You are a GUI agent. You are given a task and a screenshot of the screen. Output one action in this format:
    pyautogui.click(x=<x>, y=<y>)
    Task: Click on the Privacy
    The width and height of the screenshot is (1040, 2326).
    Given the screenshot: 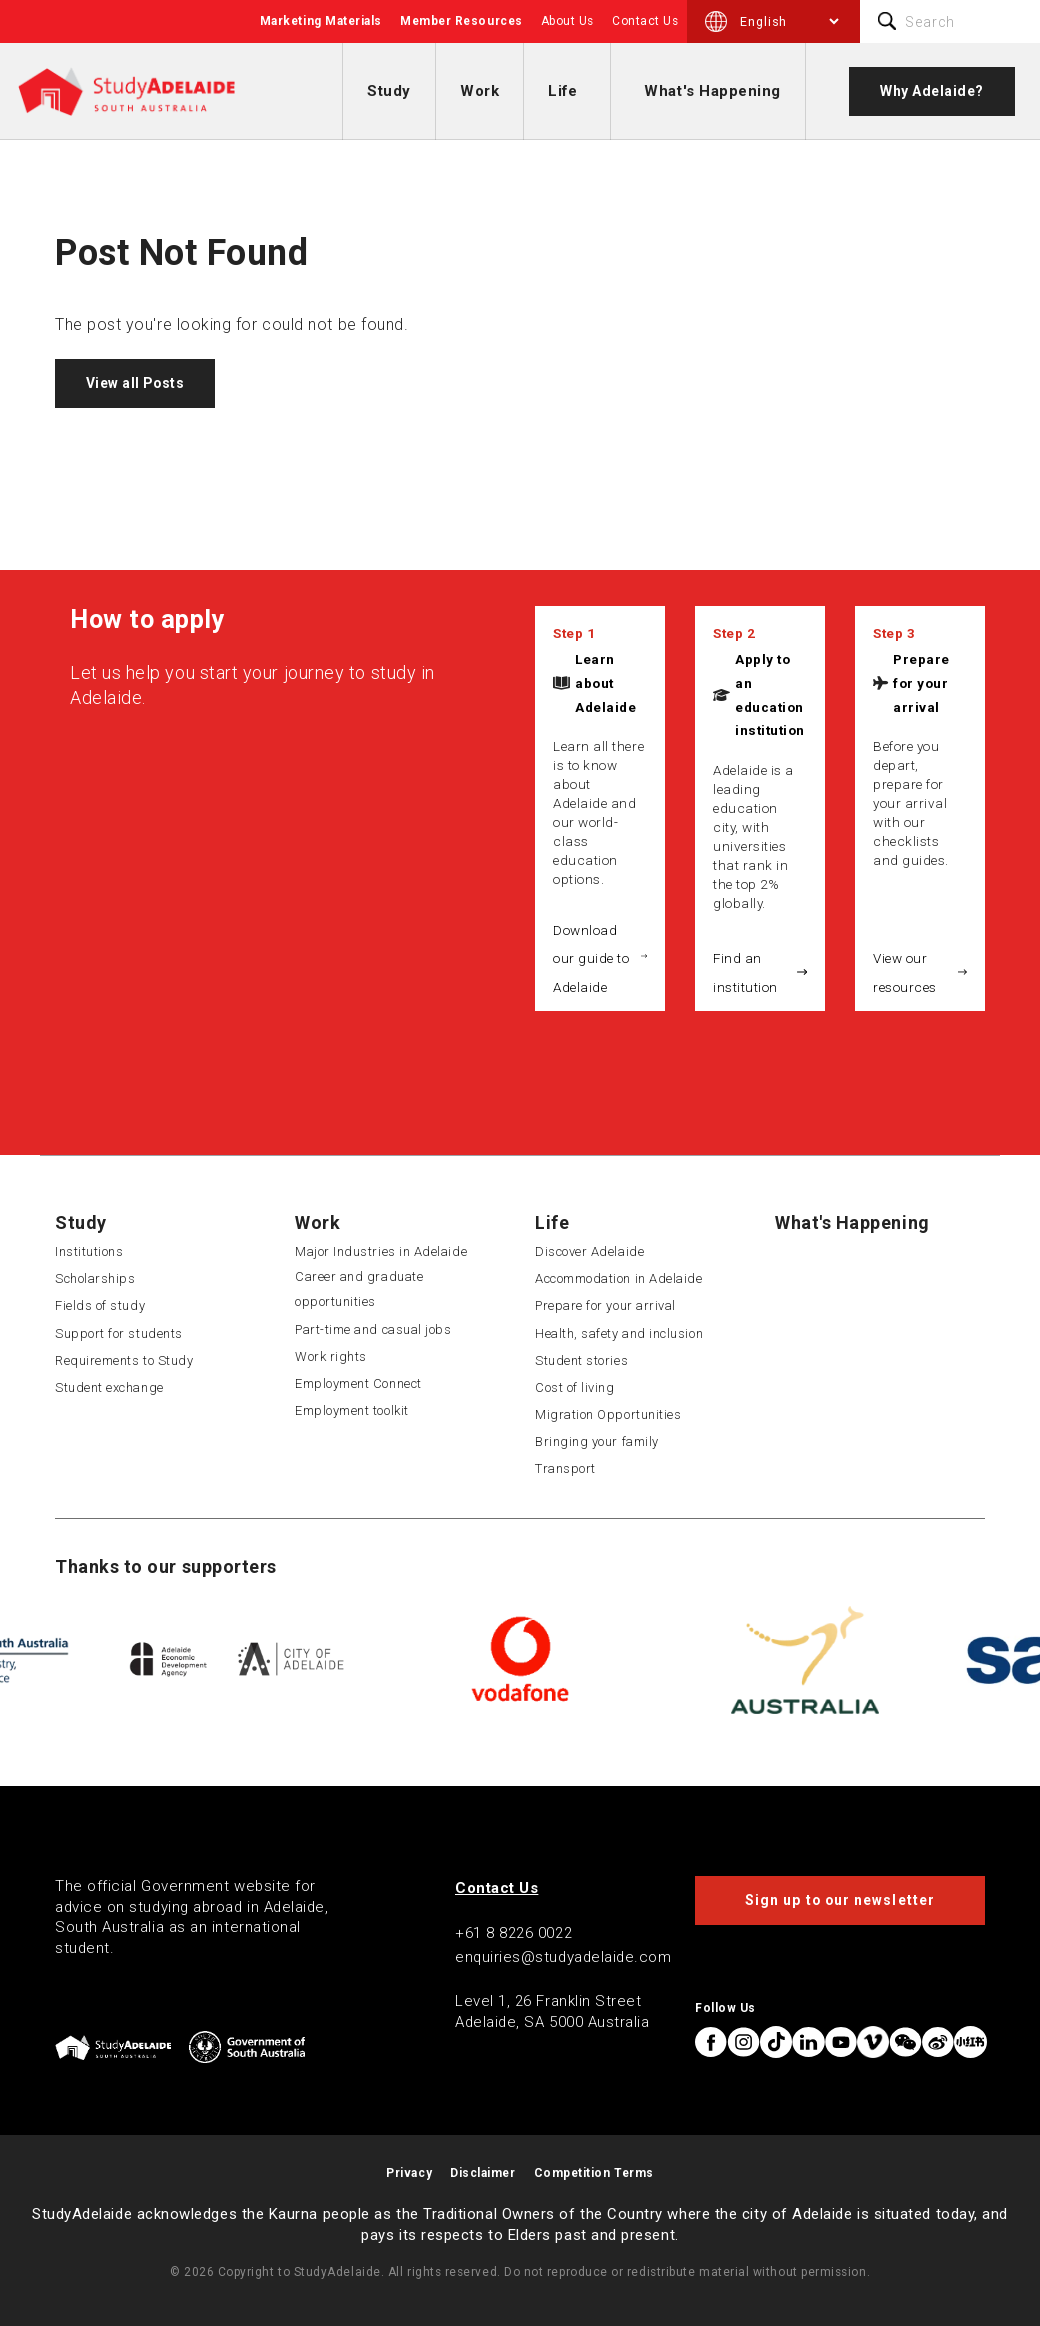 What is the action you would take?
    pyautogui.click(x=409, y=2173)
    